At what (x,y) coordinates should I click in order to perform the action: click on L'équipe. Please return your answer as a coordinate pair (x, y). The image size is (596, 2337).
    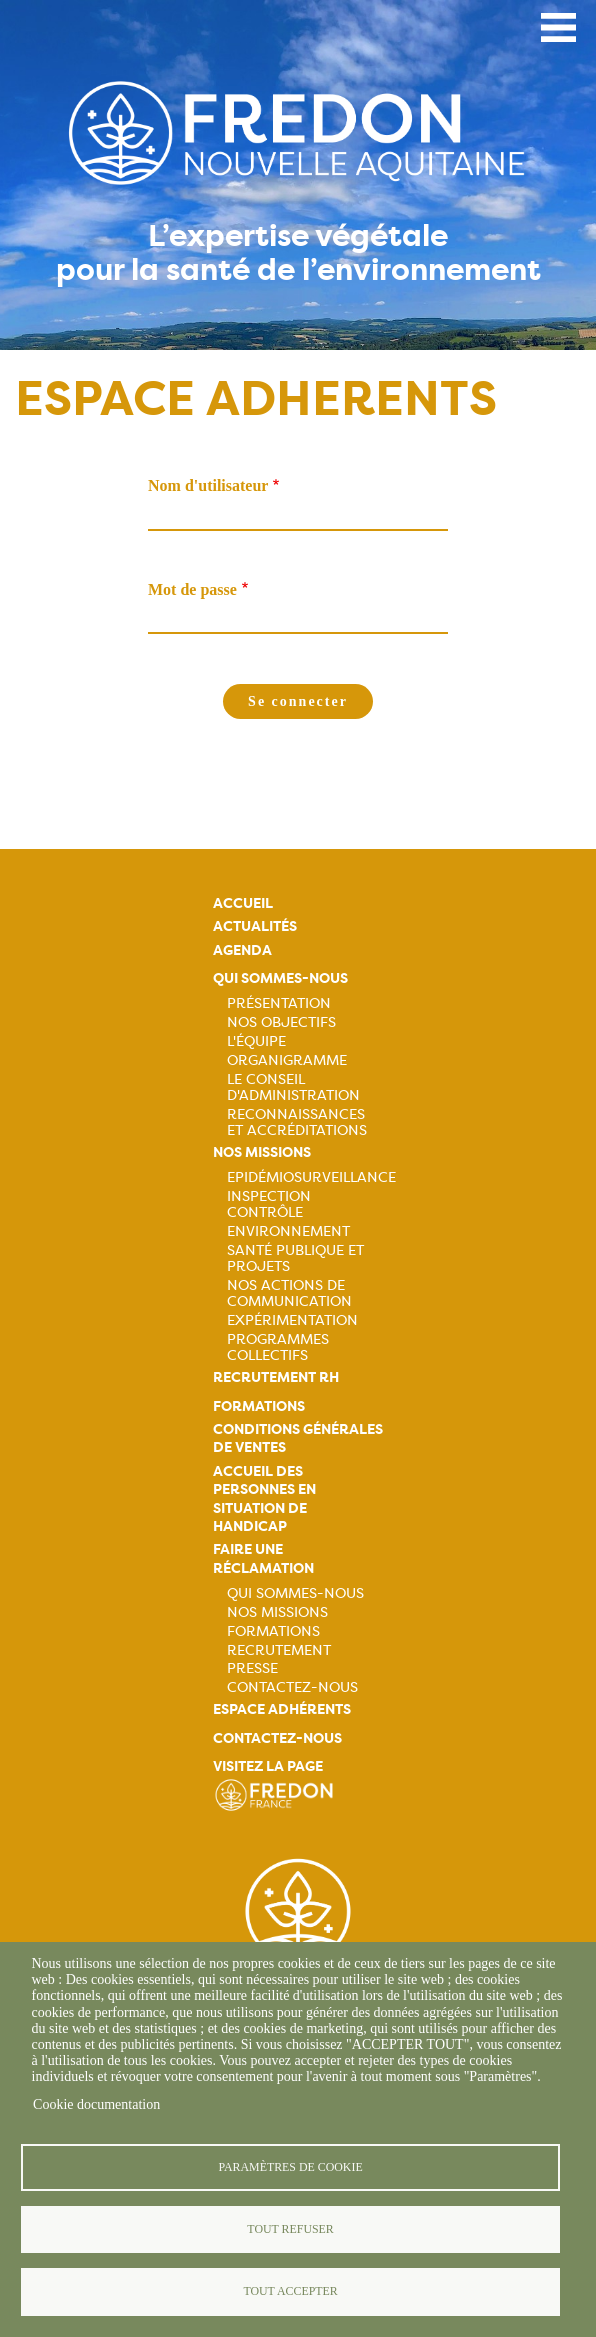
    Looking at the image, I should click on (256, 1041).